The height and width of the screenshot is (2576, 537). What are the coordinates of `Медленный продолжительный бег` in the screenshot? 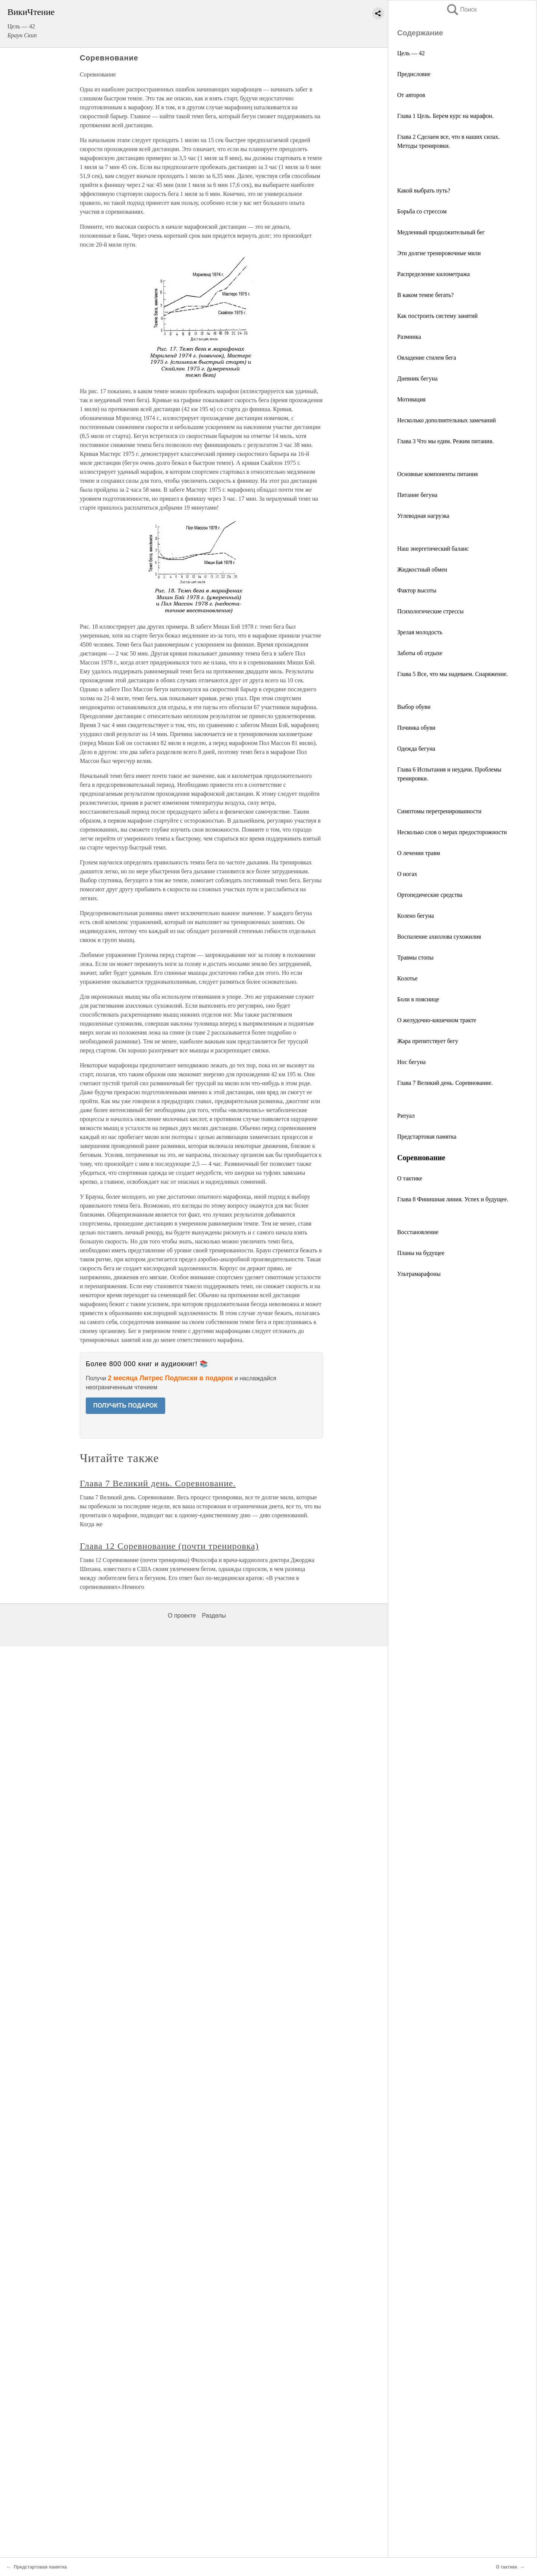 It's located at (441, 232).